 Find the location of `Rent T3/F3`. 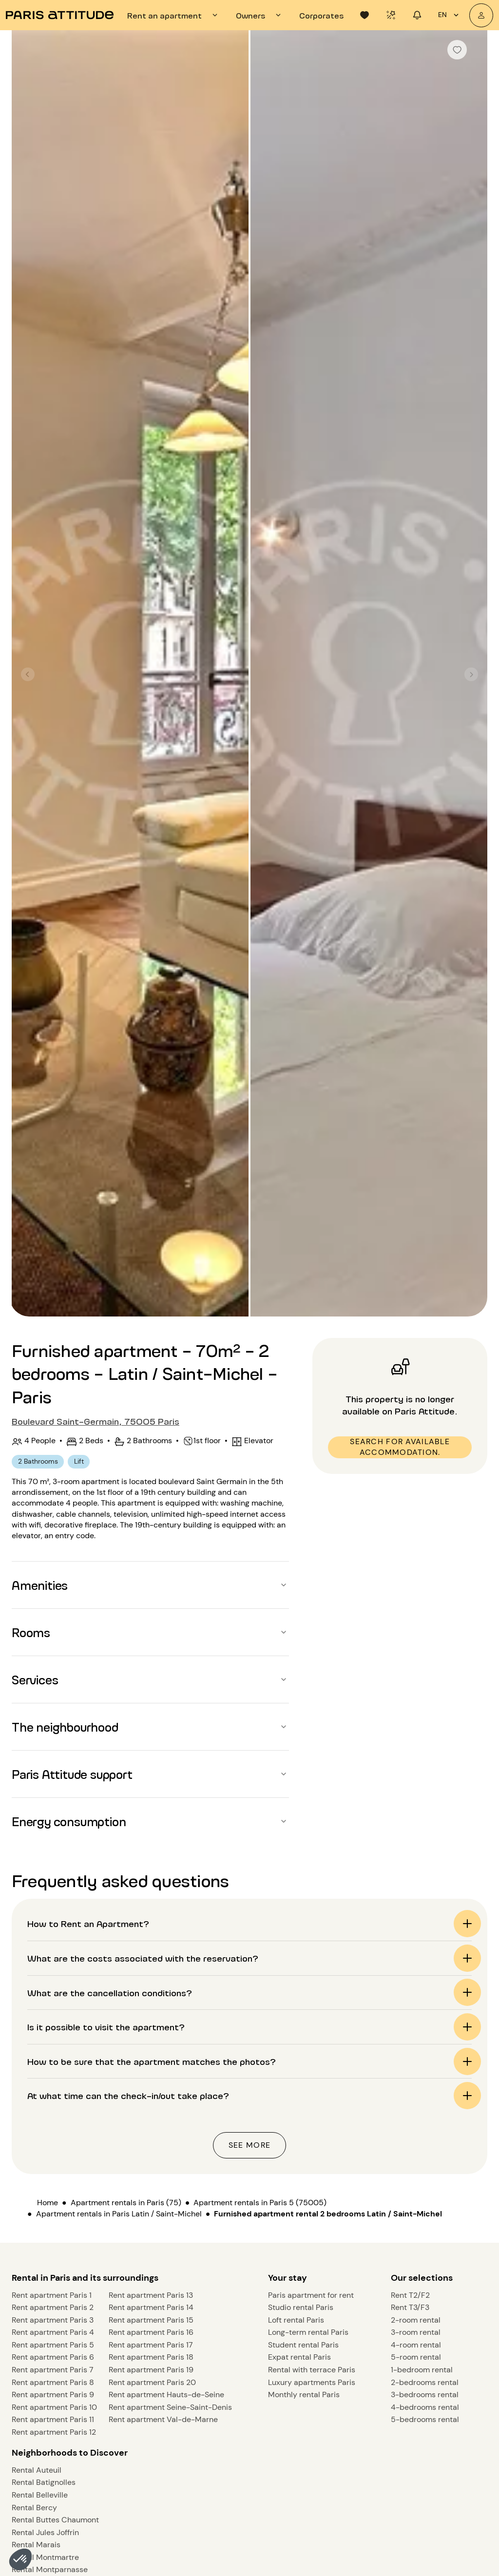

Rent T3/F3 is located at coordinates (410, 2307).